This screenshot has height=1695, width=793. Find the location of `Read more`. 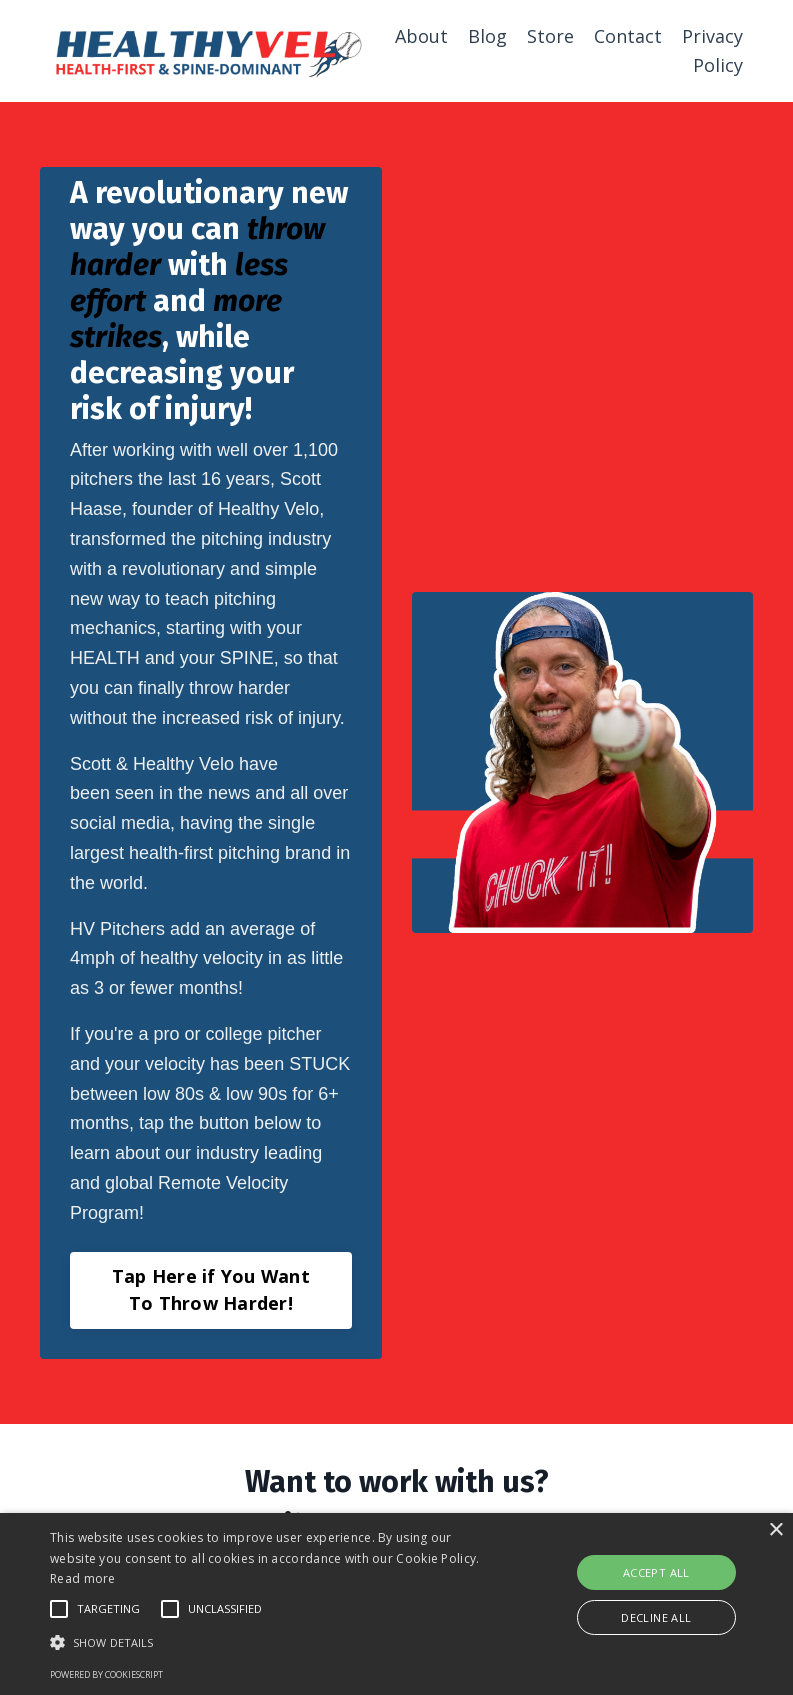

Read more is located at coordinates (83, 1578).